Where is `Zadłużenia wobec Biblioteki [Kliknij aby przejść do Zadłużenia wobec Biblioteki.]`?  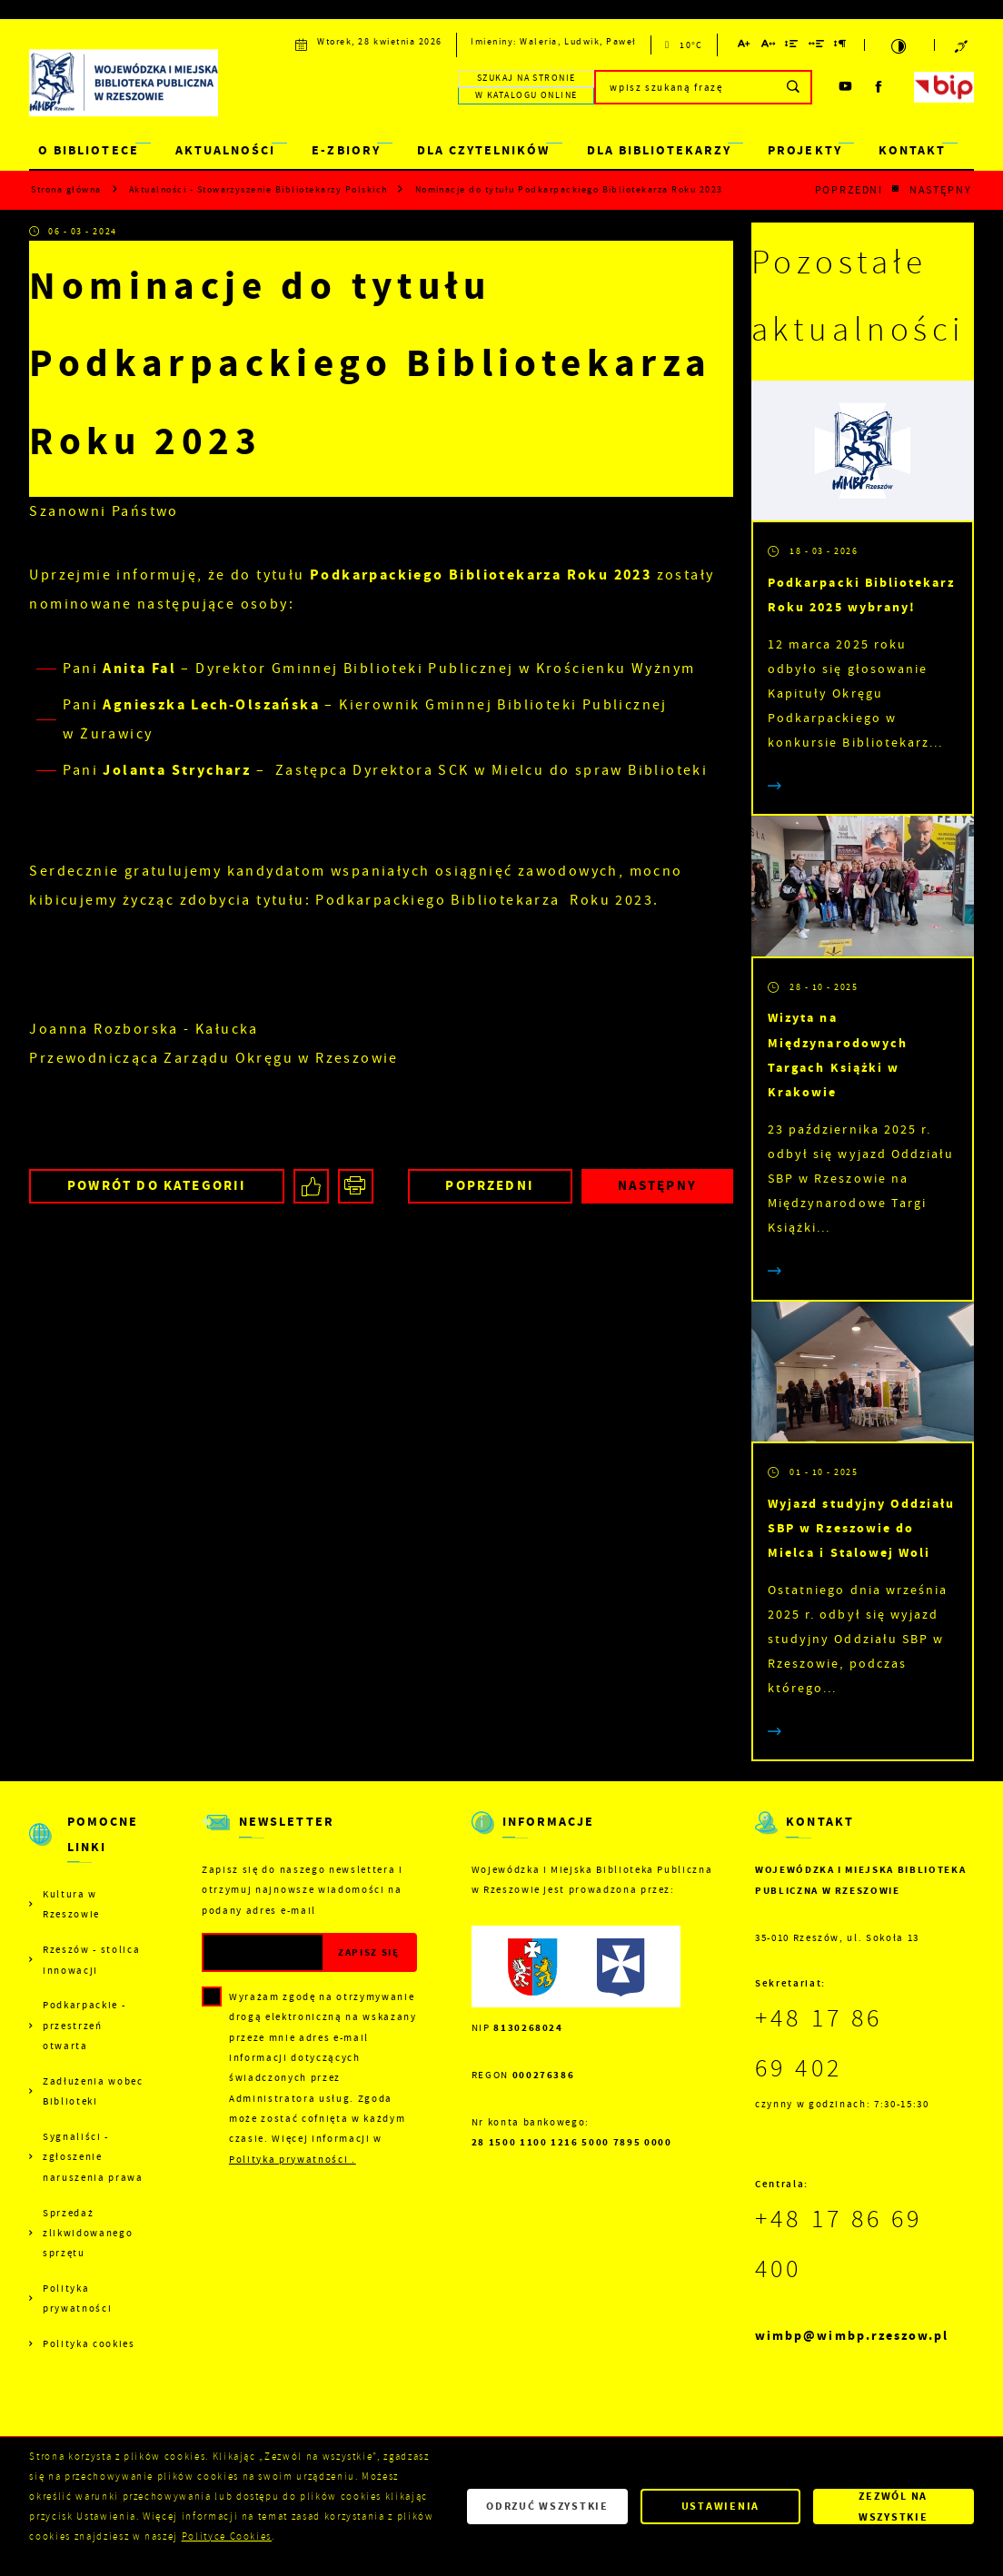
Zadłużenia wobec Biblioteki [Kliknij aby przejść do Zadłużenia wobec Biblioteki.] is located at coordinates (93, 2091).